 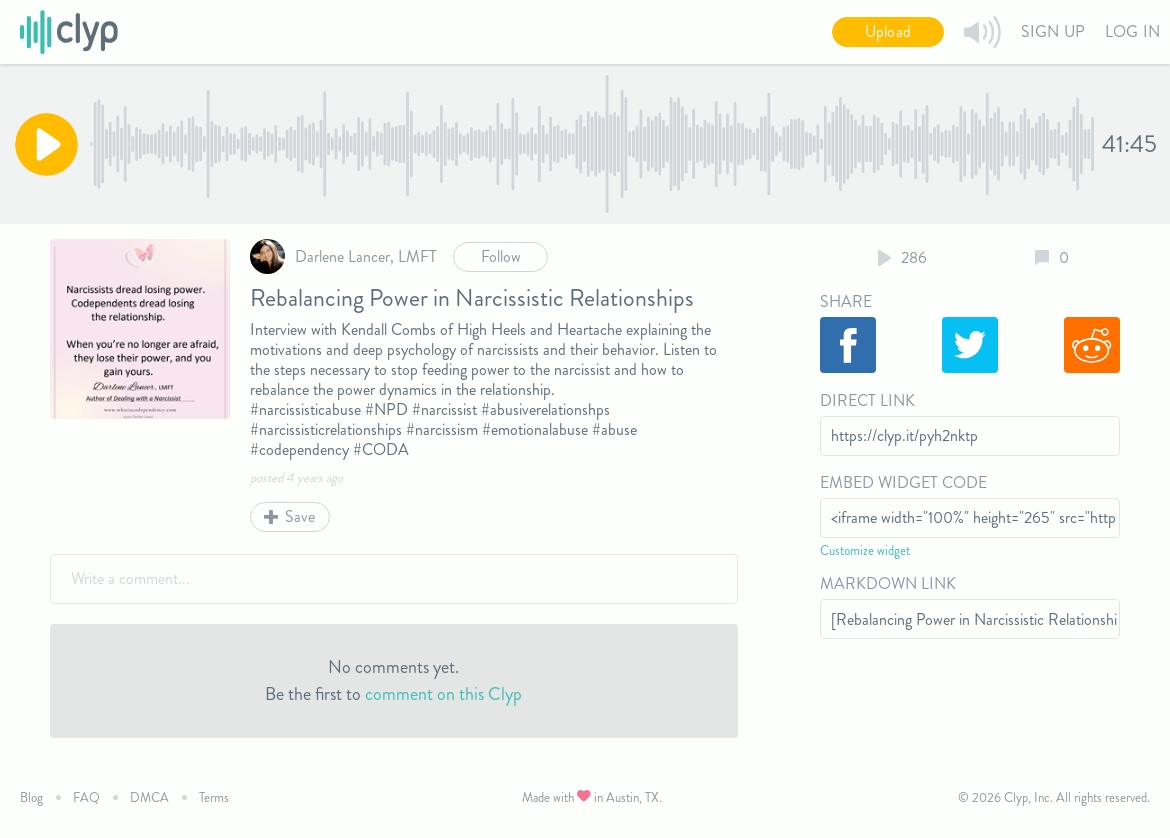 I want to click on Terms, so click(x=214, y=797).